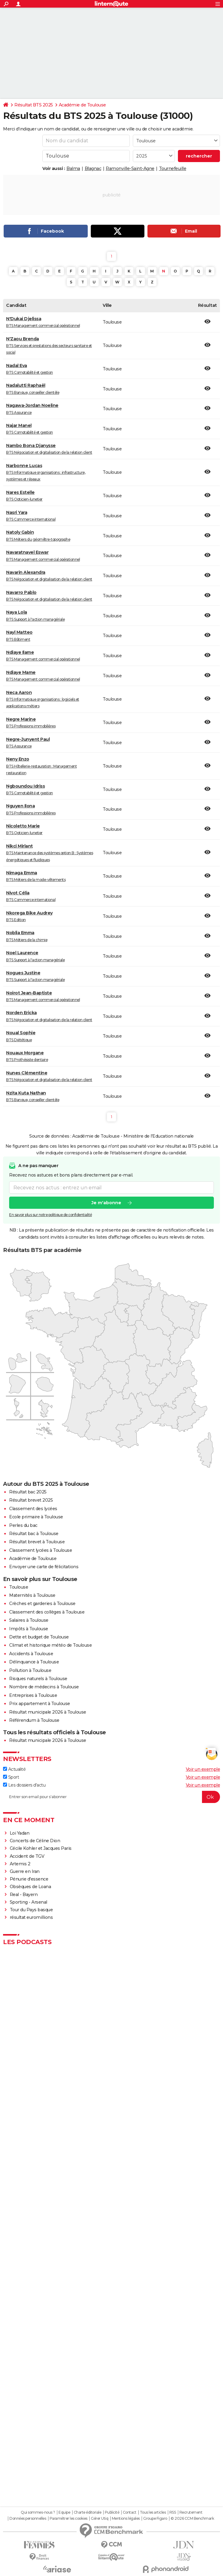 The width and height of the screenshot is (223, 2576). What do you see at coordinates (192, 2518) in the screenshot?
I see `© 2026 CCM Benchmark` at bounding box center [192, 2518].